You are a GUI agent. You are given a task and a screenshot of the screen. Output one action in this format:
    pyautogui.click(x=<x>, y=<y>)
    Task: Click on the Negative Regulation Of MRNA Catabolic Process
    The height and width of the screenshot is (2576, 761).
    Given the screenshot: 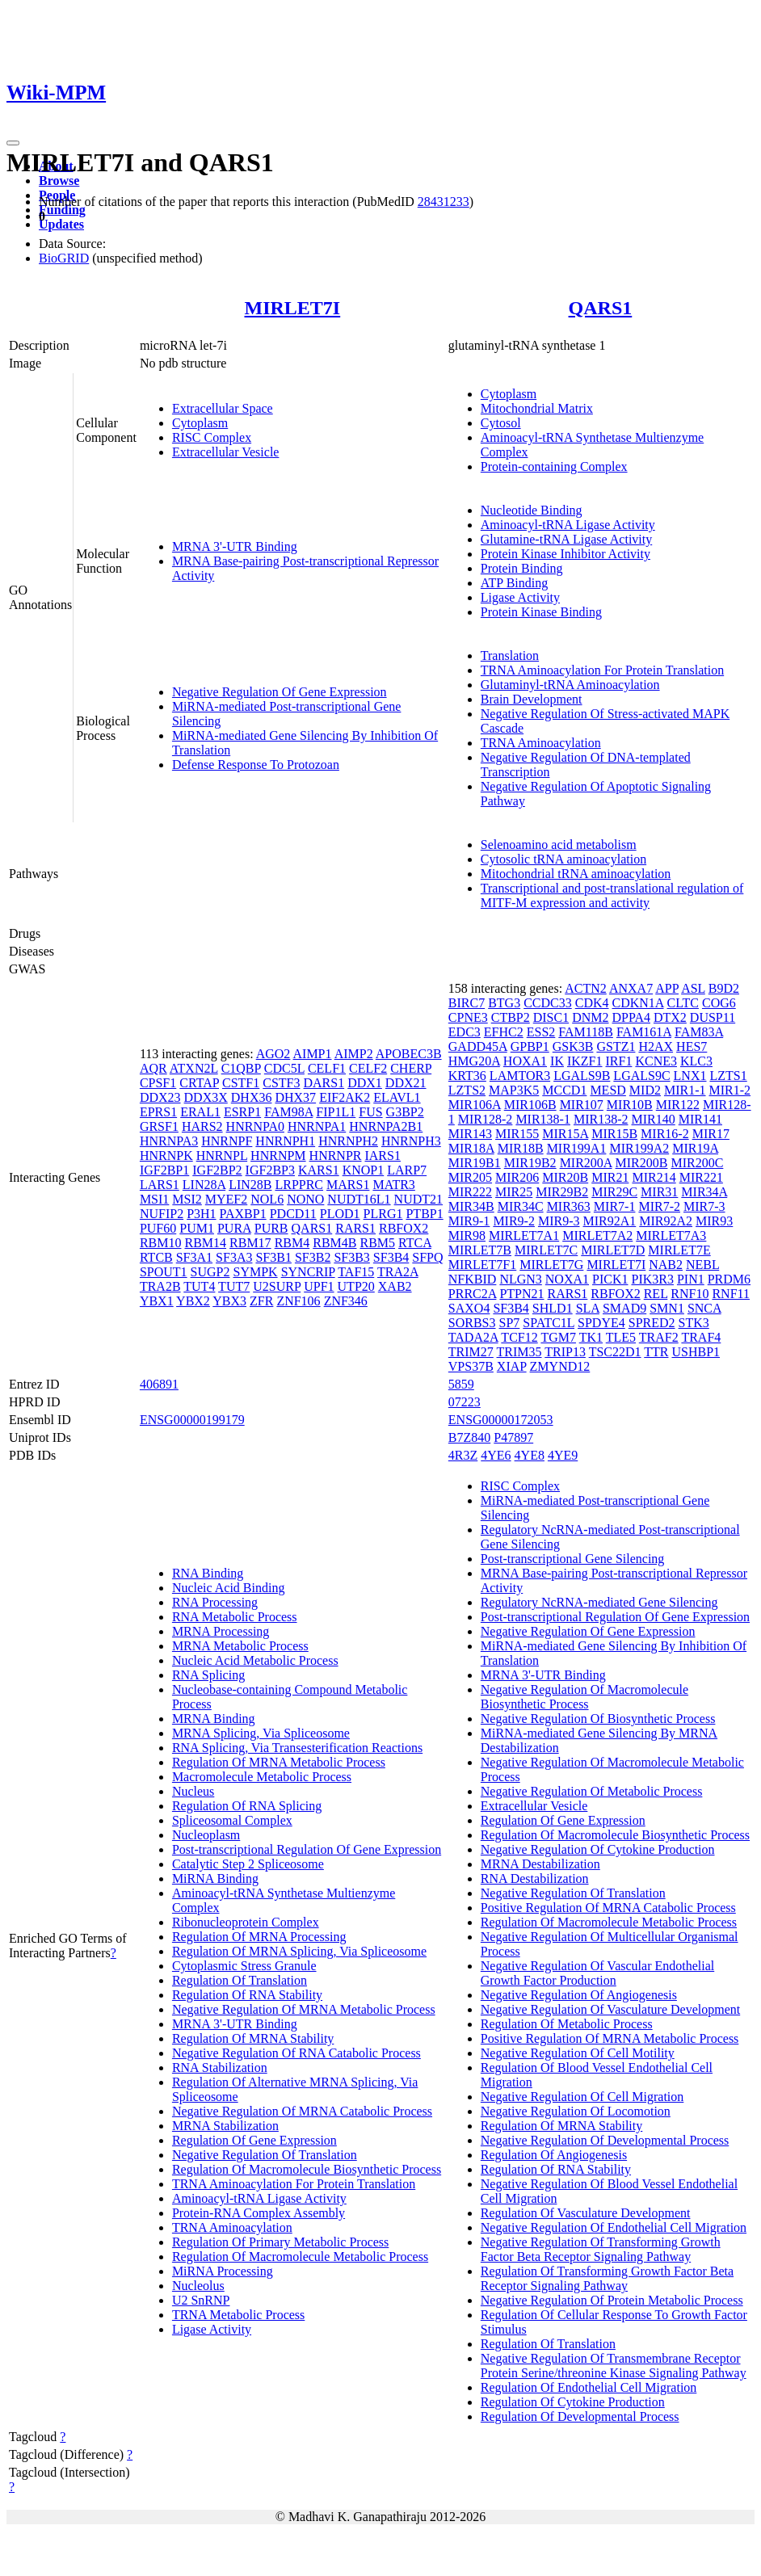 What is the action you would take?
    pyautogui.click(x=302, y=2111)
    